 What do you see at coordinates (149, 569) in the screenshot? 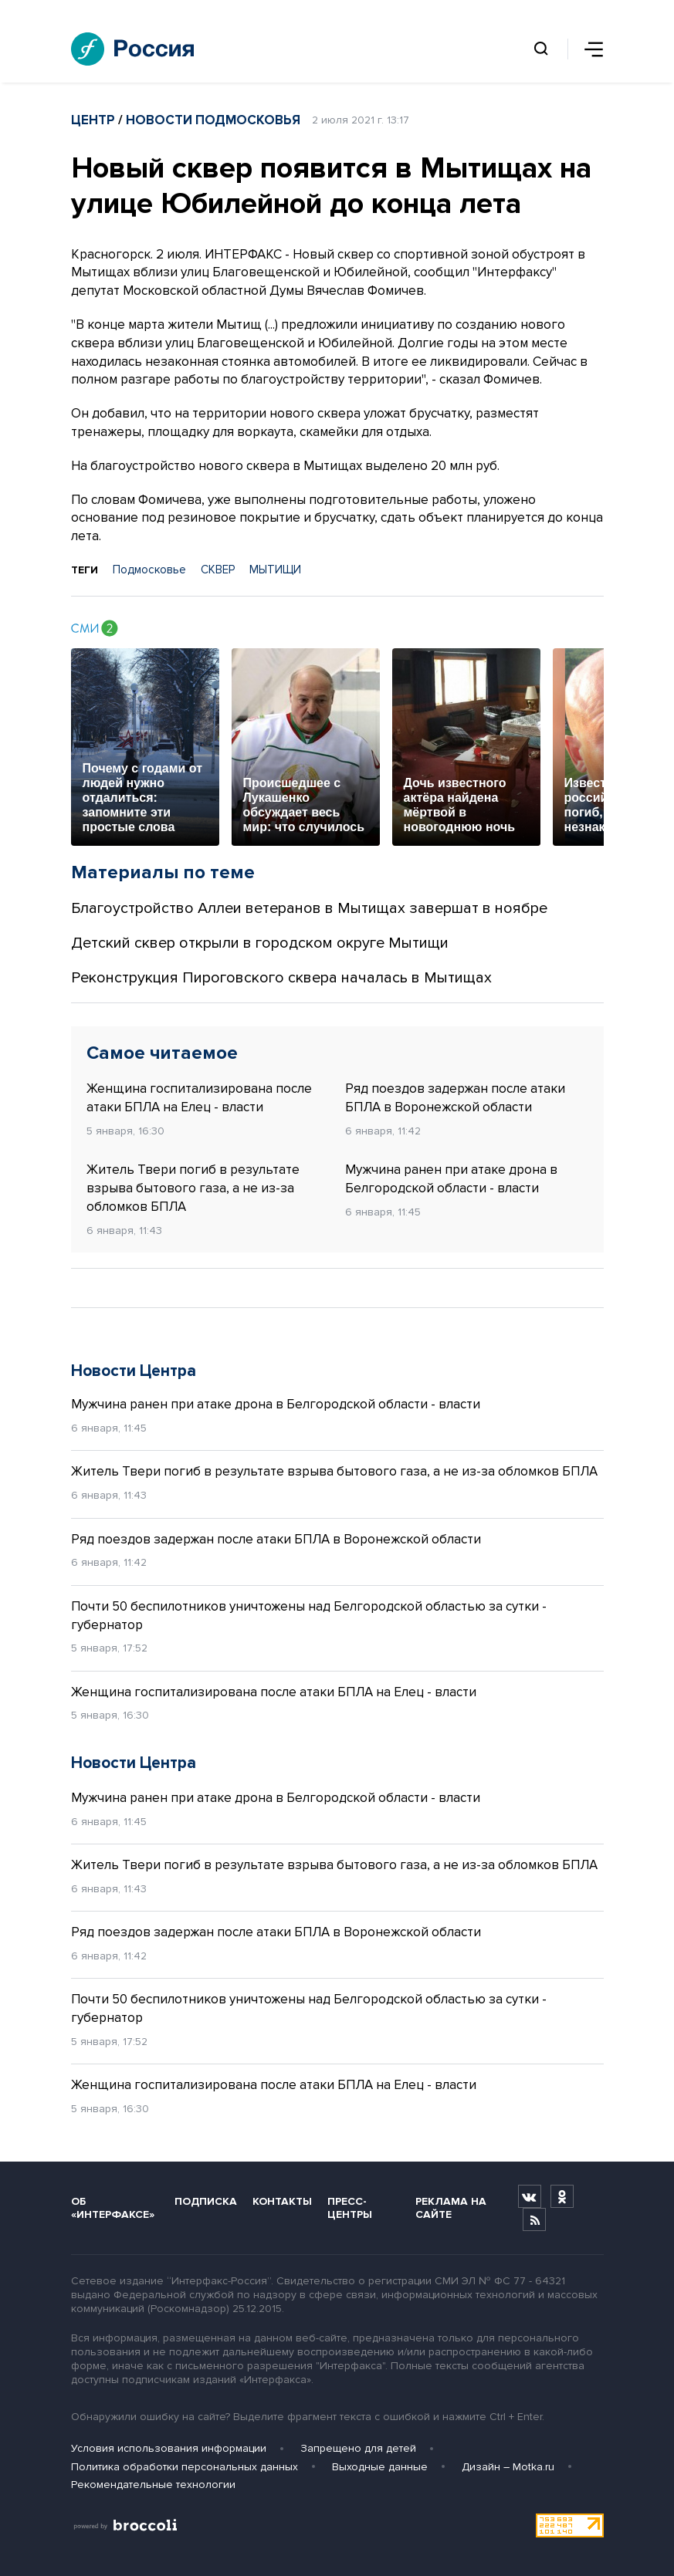
I see `Подмосковье` at bounding box center [149, 569].